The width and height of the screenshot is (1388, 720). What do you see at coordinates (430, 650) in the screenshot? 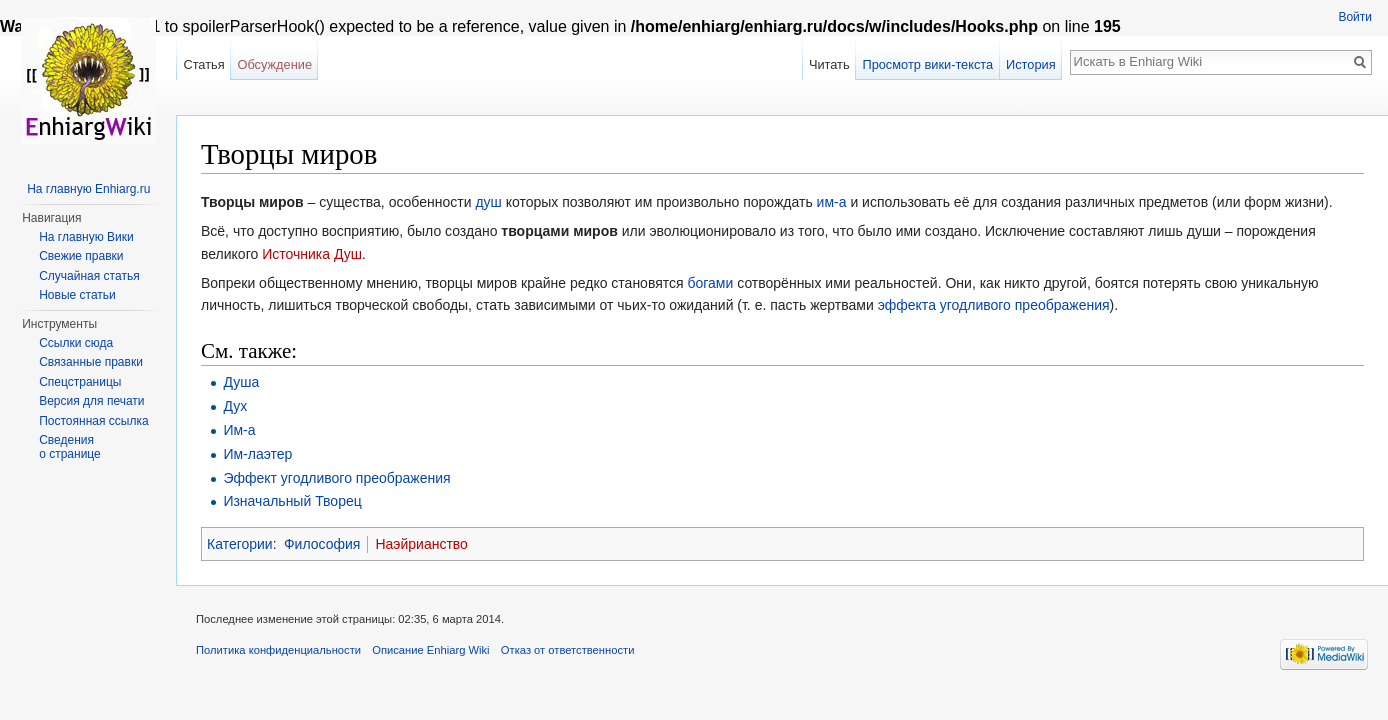
I see `Описание Enhiarg Wiki` at bounding box center [430, 650].